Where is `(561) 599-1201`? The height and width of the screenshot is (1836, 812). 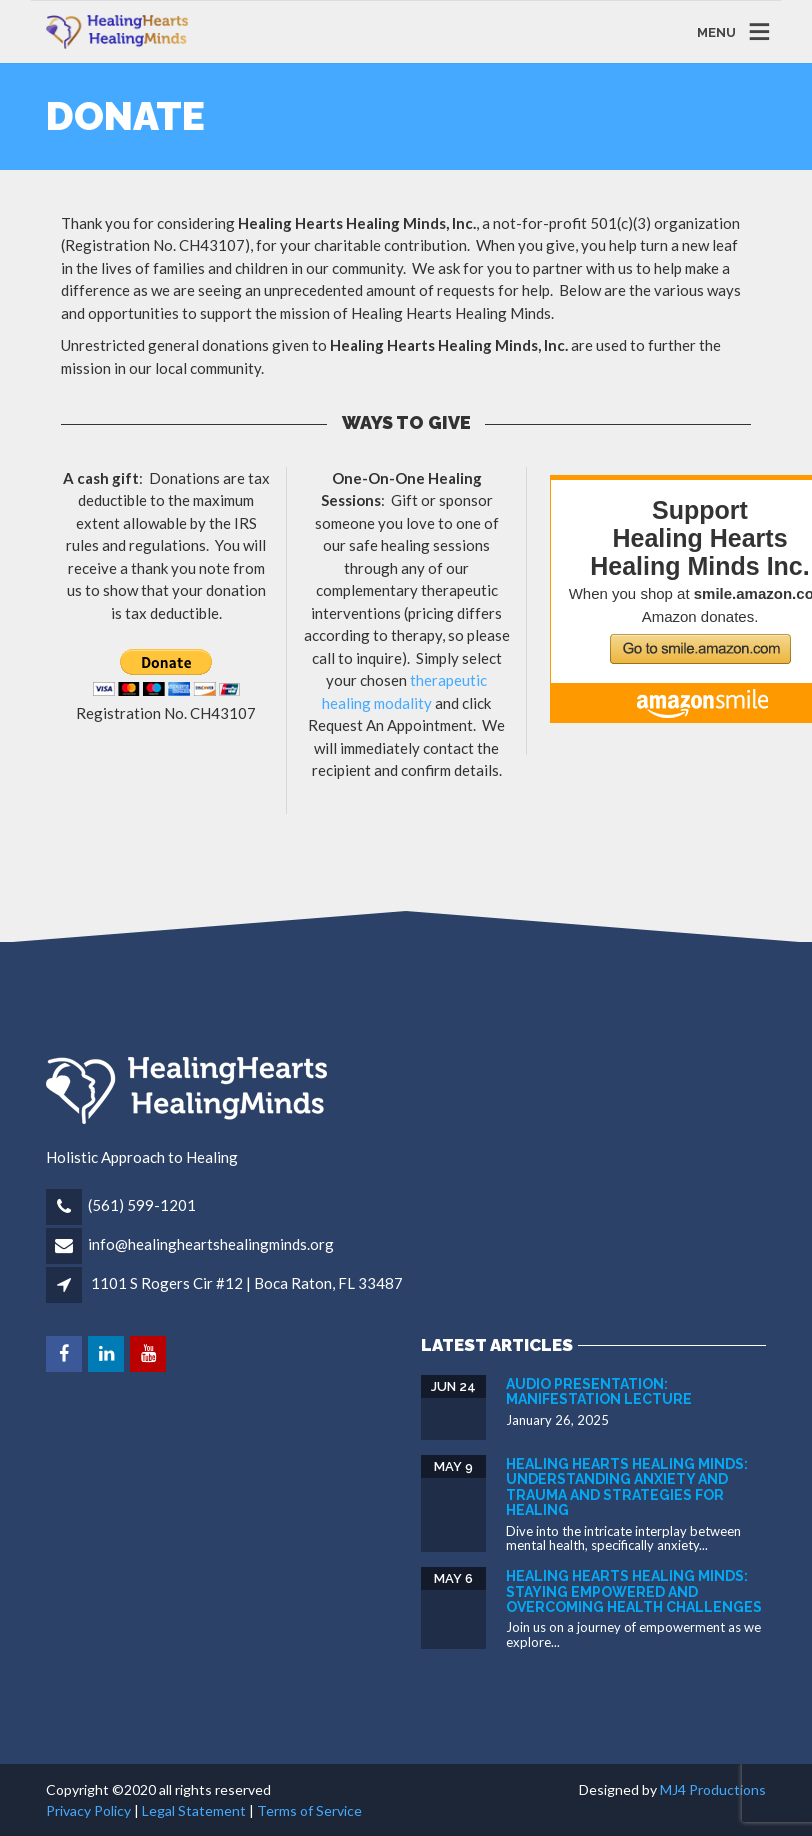
(561) 599-1201 is located at coordinates (142, 1205).